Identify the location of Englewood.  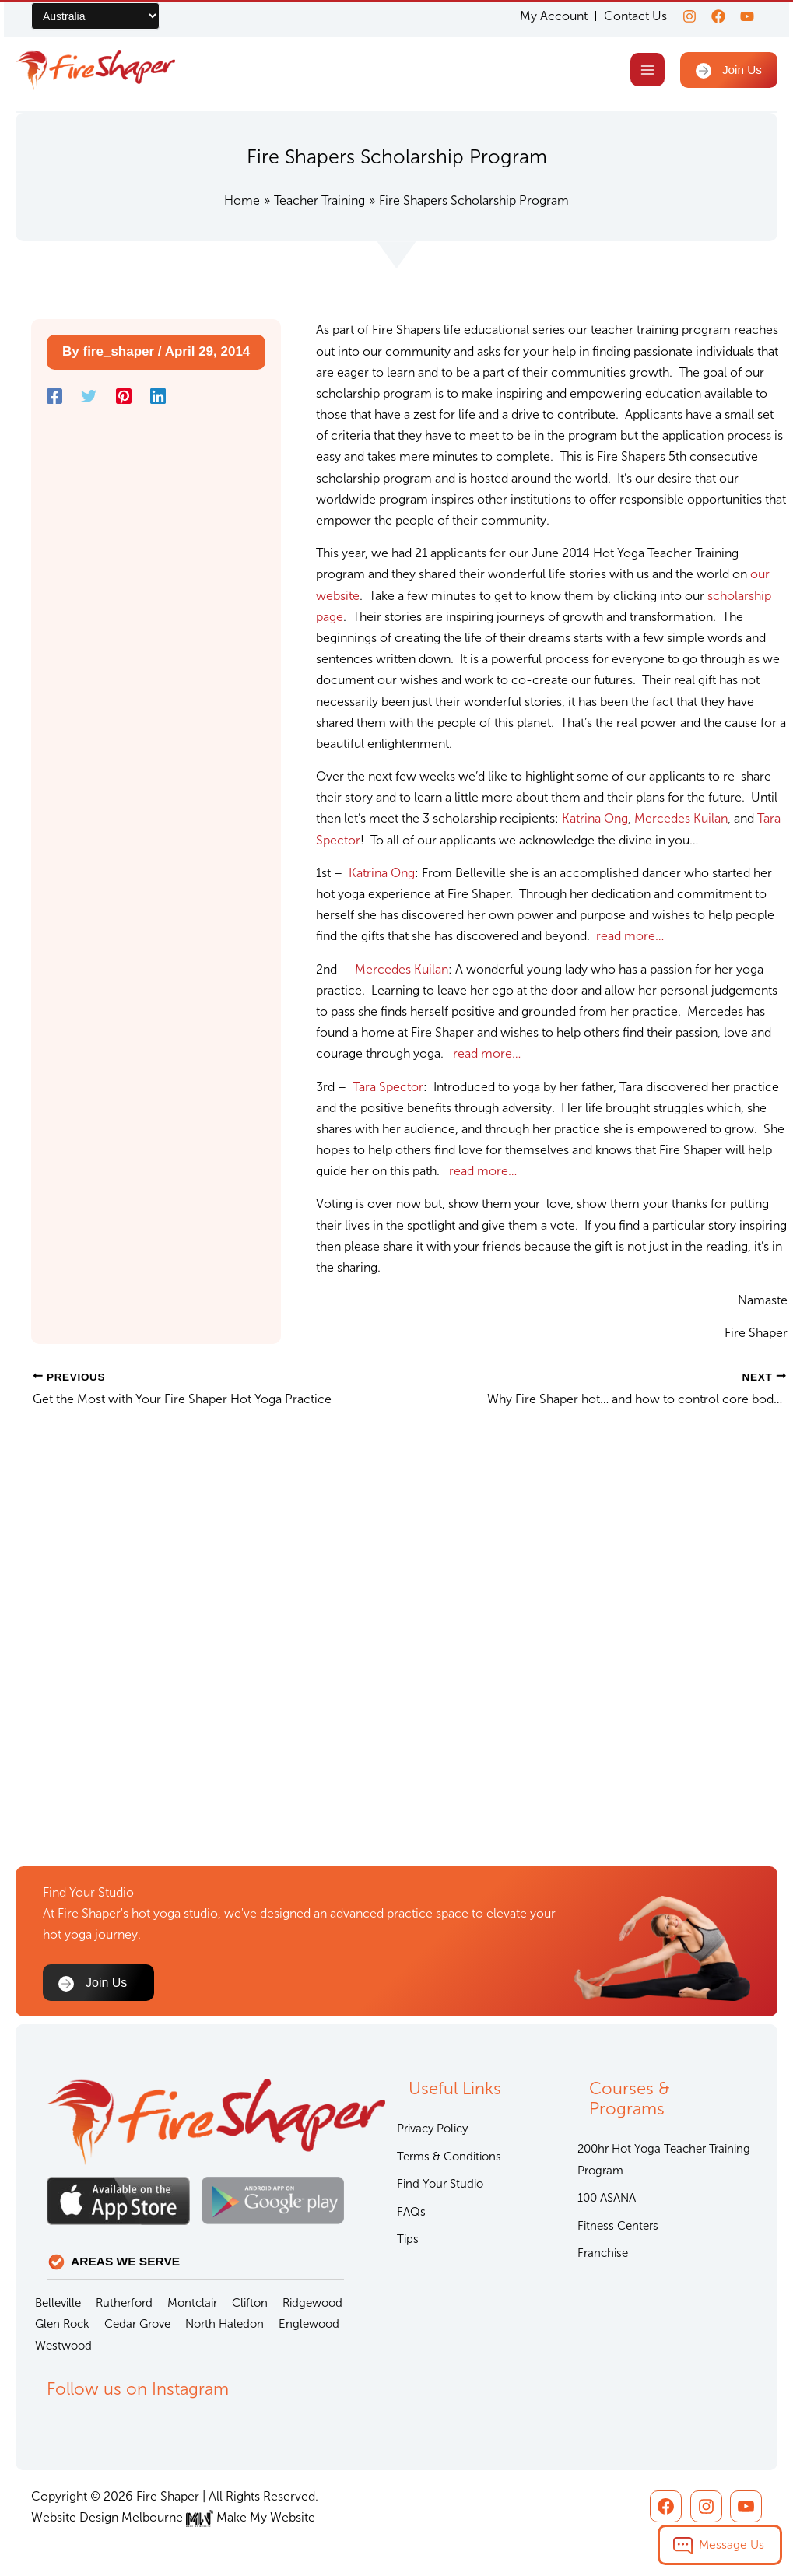
(309, 2324).